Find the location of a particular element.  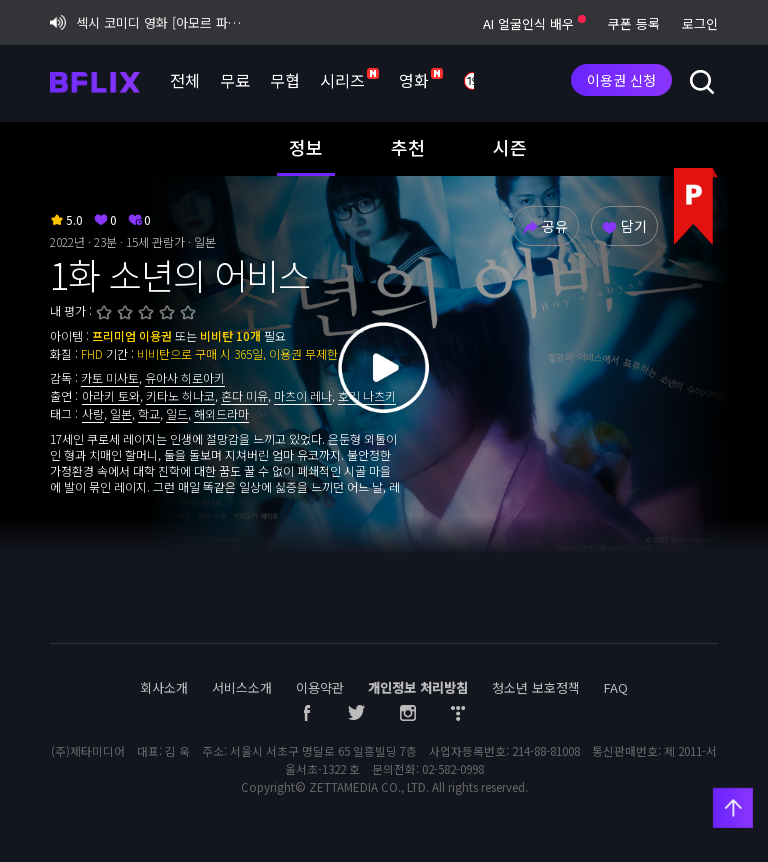

FAQ is located at coordinates (616, 687).